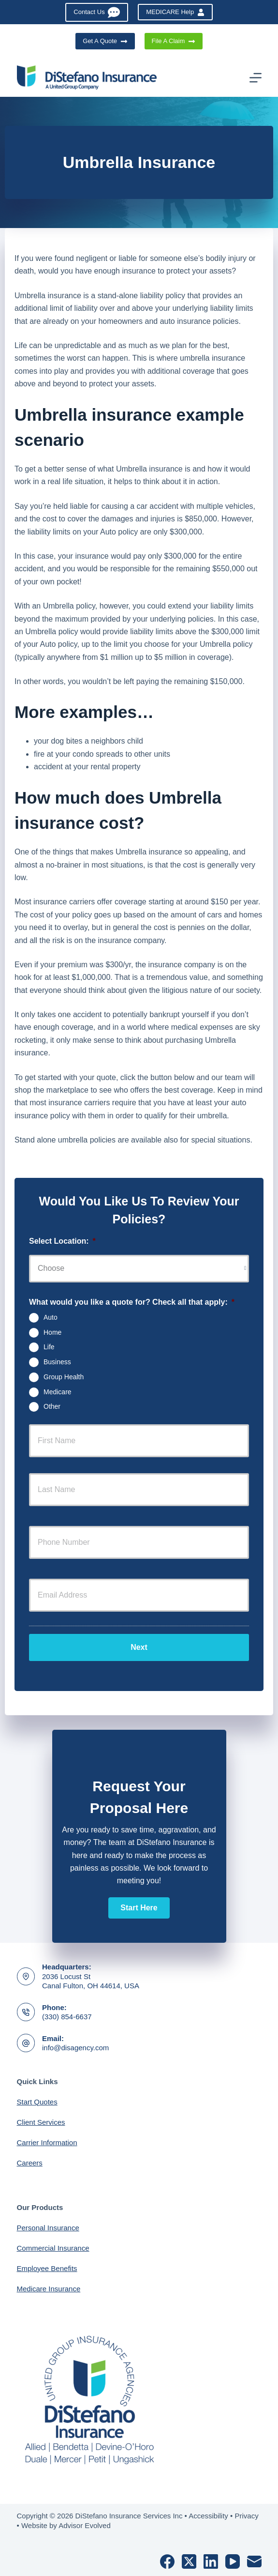 The height and width of the screenshot is (2576, 278). What do you see at coordinates (49, 2289) in the screenshot?
I see `Medicare Insurance` at bounding box center [49, 2289].